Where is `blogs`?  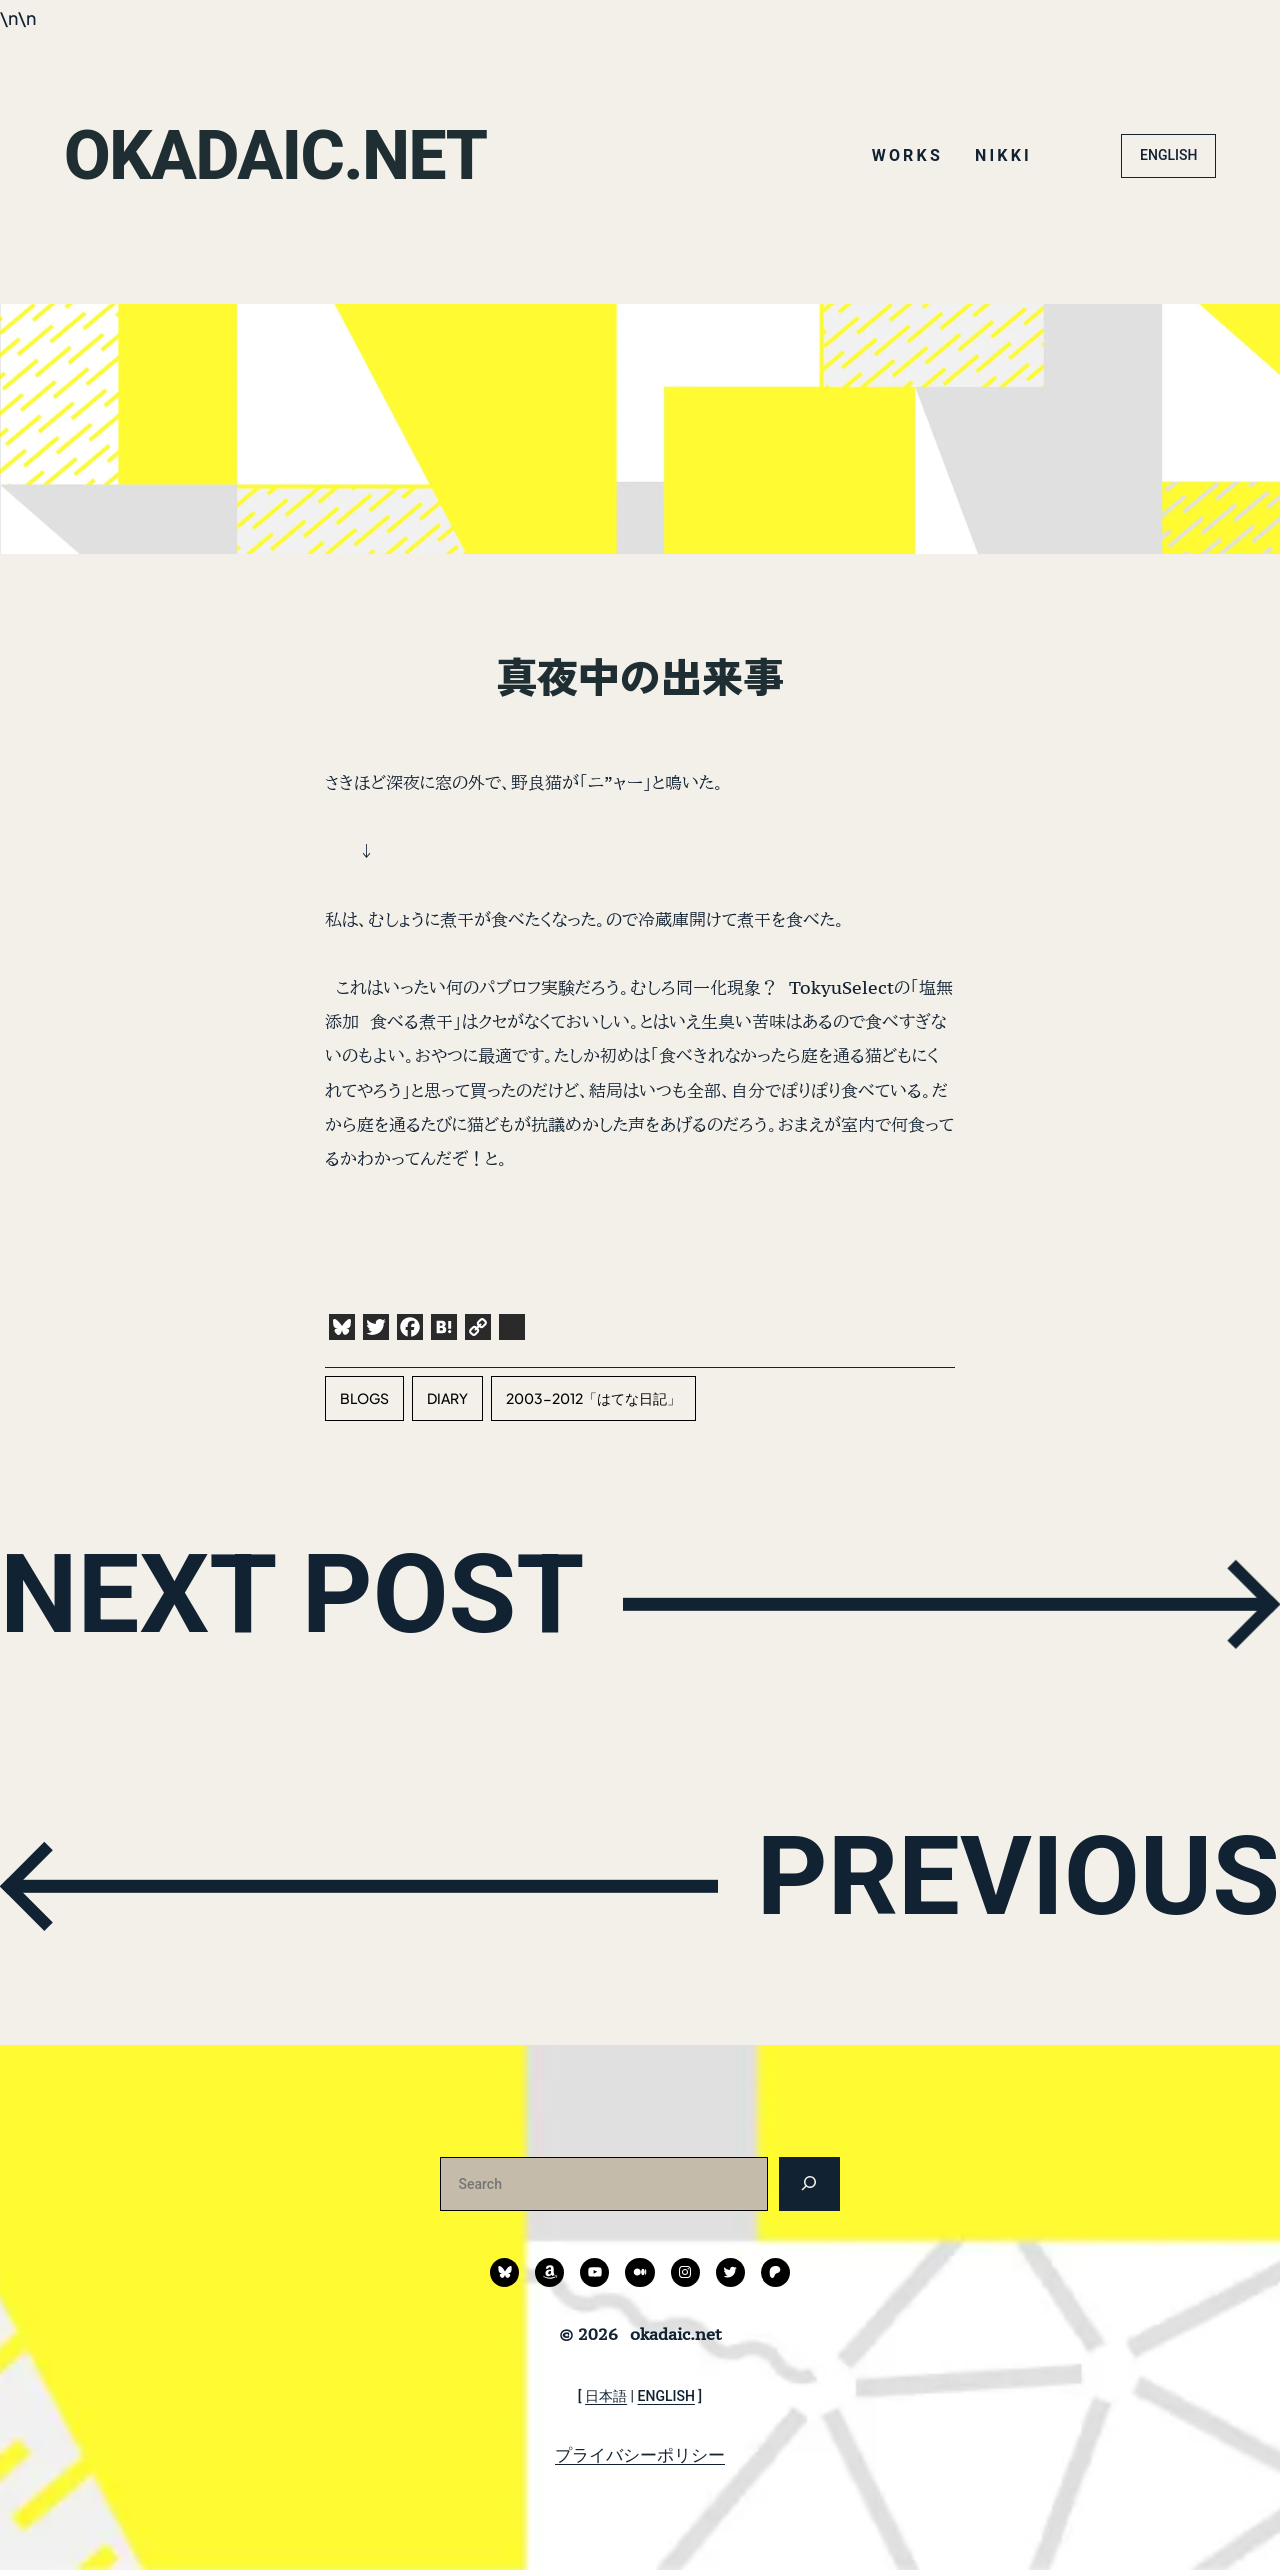
blogs is located at coordinates (364, 1398).